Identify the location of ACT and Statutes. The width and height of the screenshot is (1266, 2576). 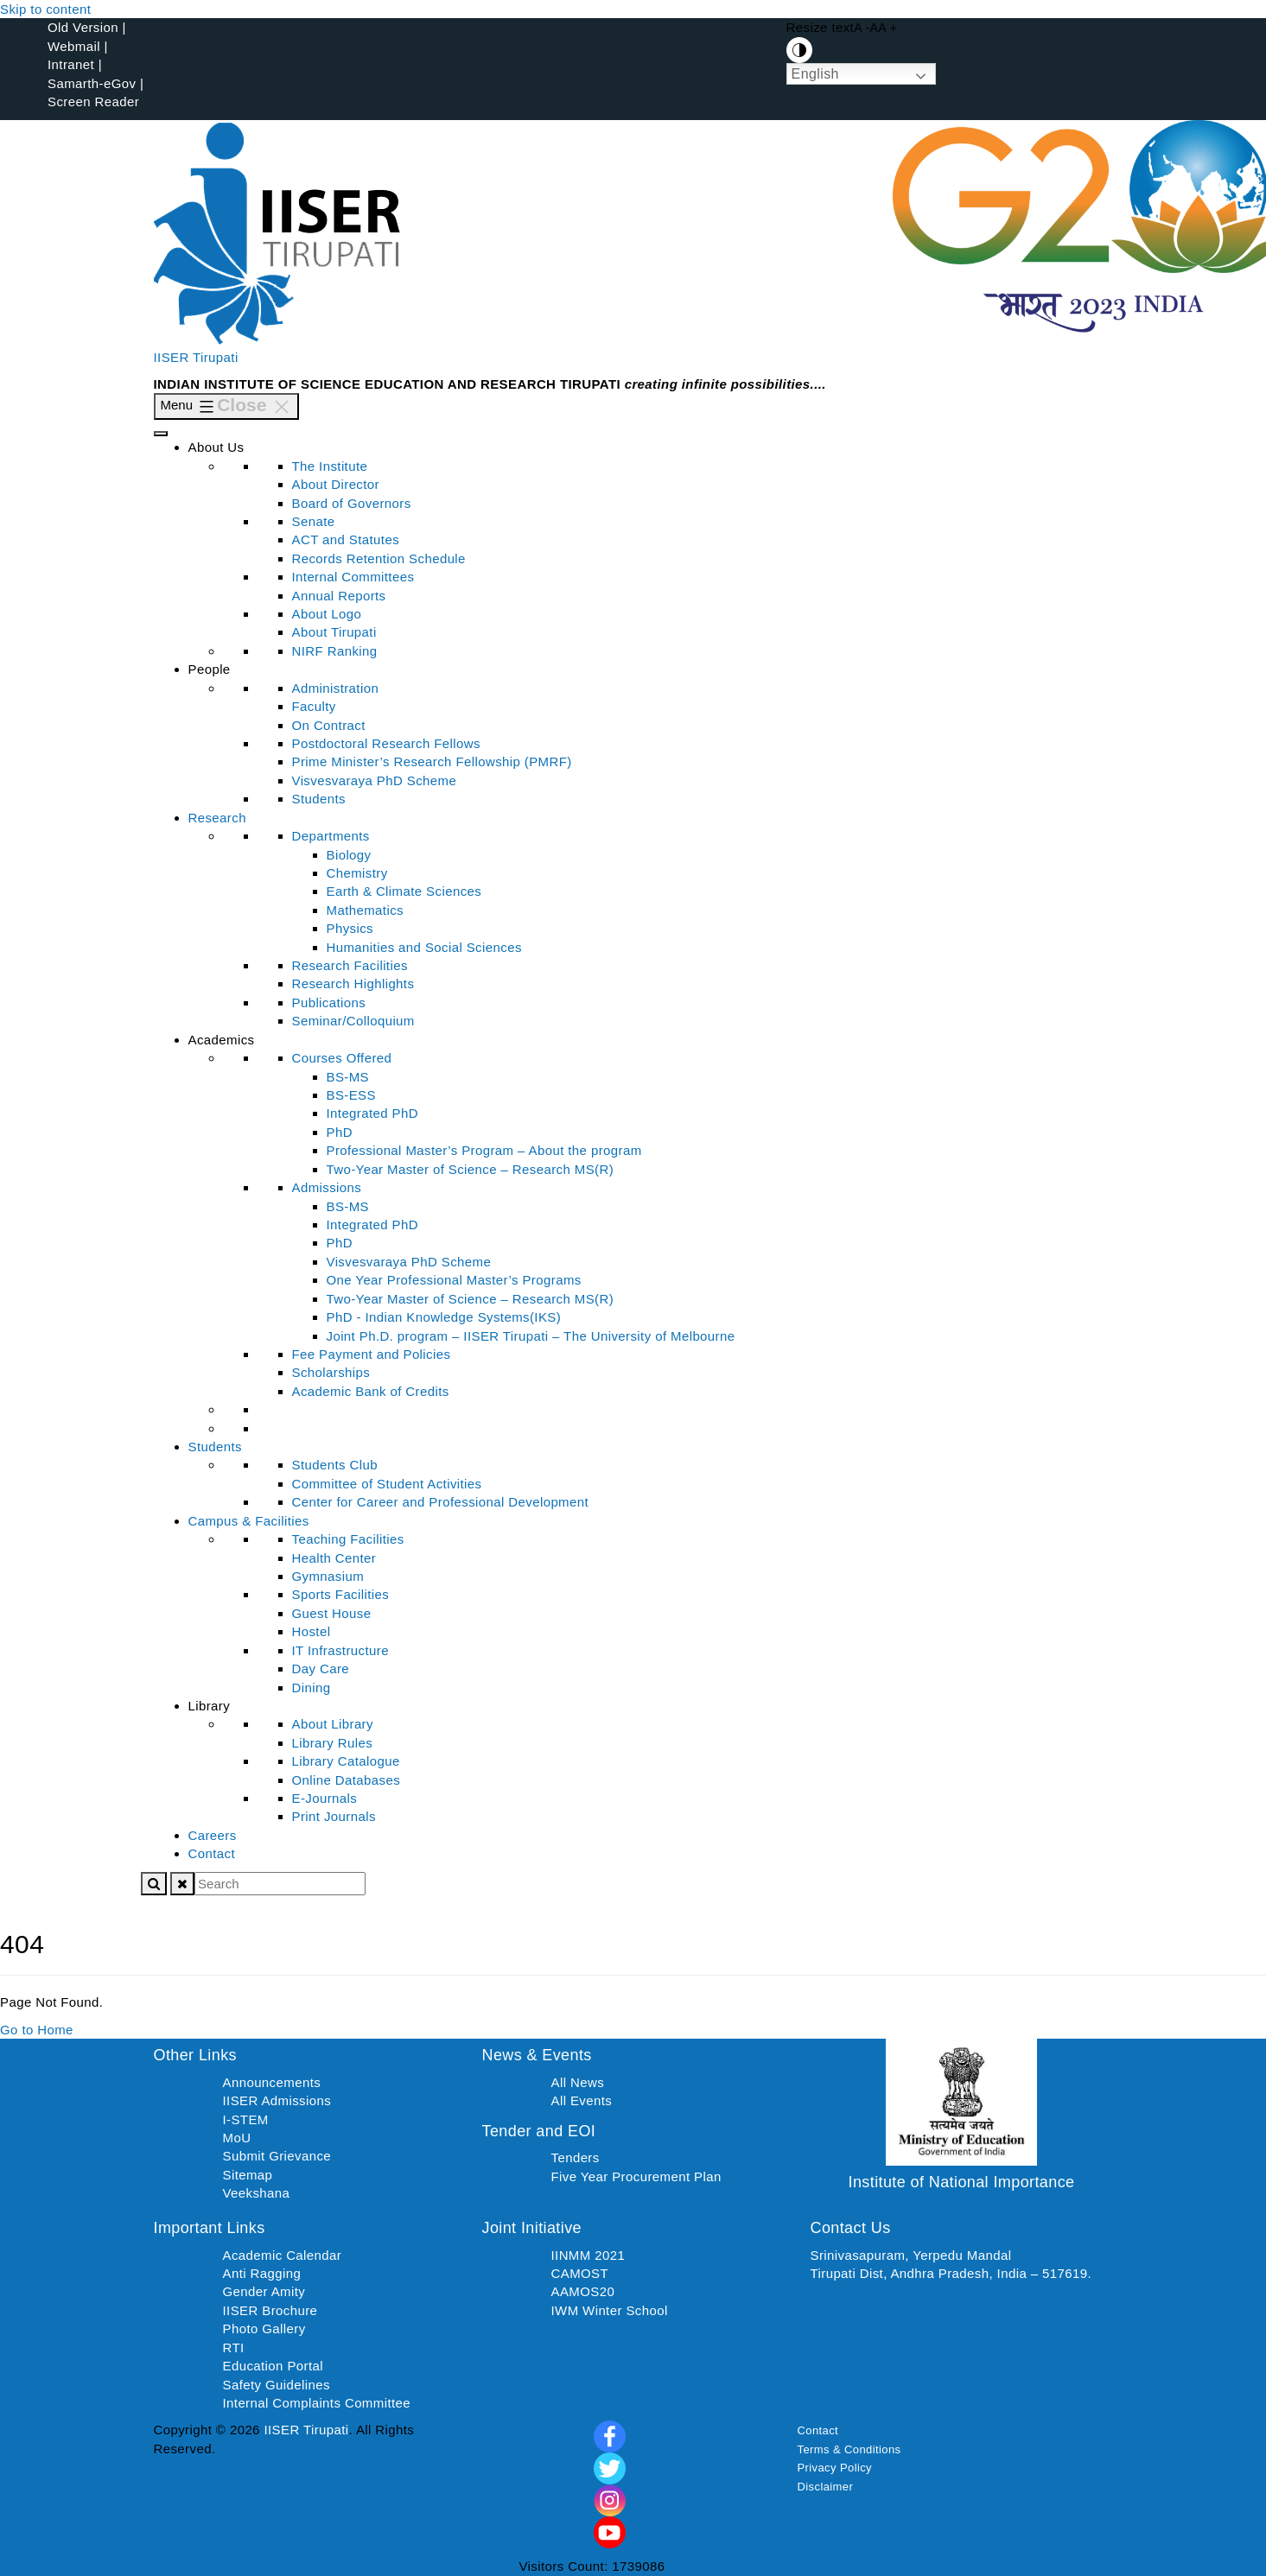
(346, 539).